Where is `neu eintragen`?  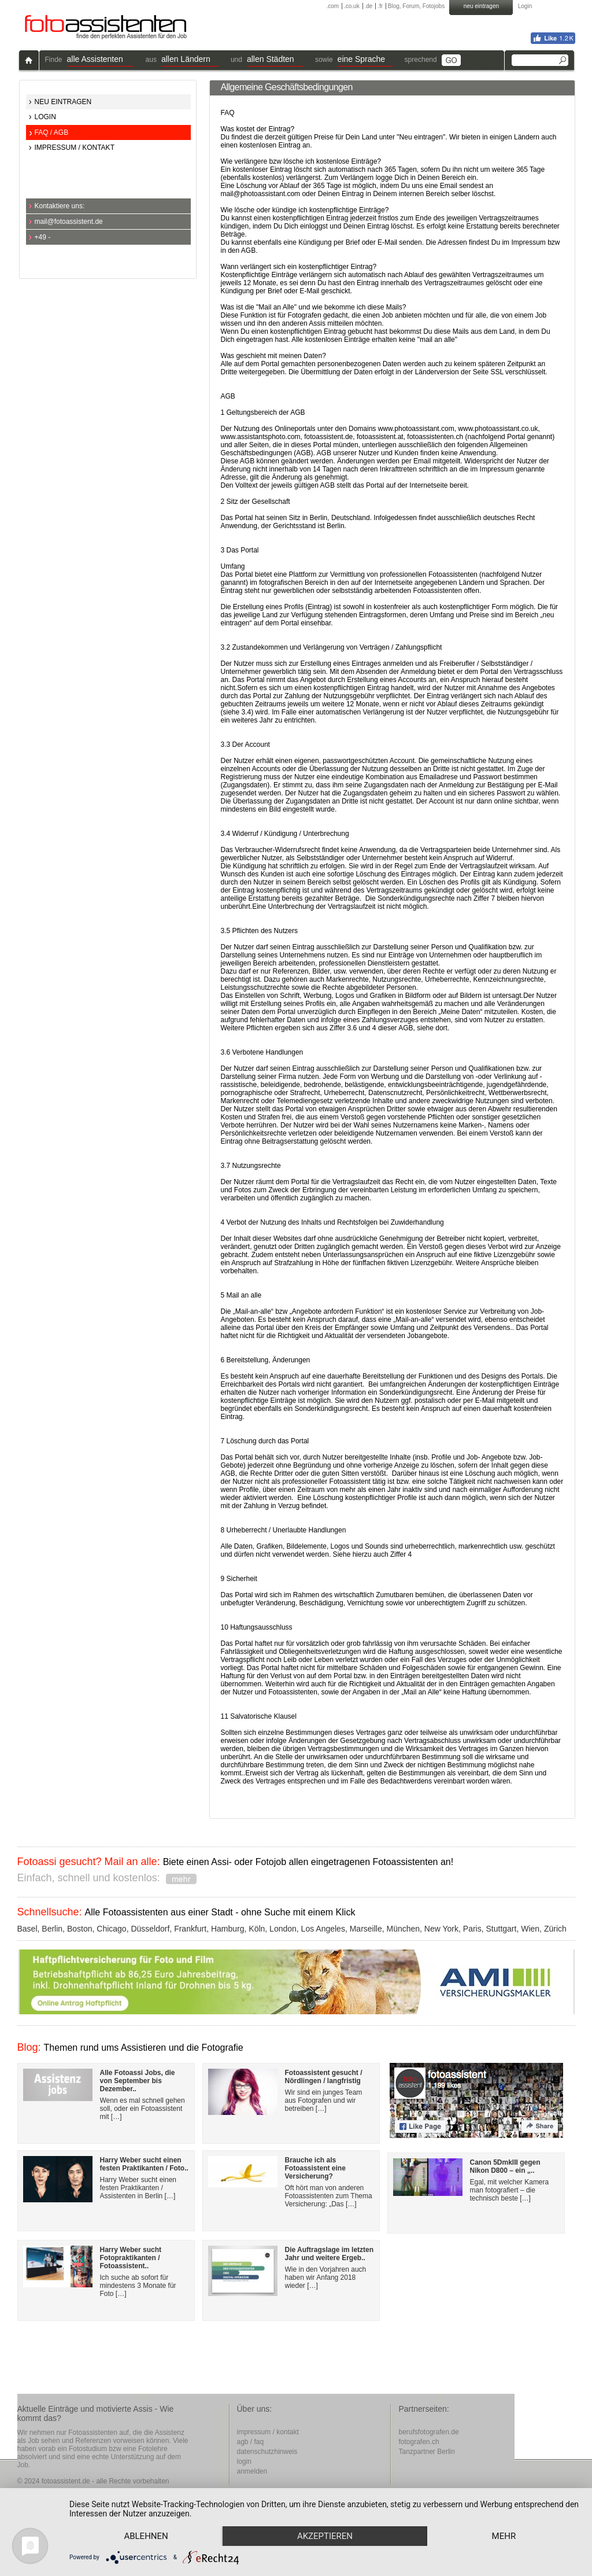
neu eintragen is located at coordinates (481, 6).